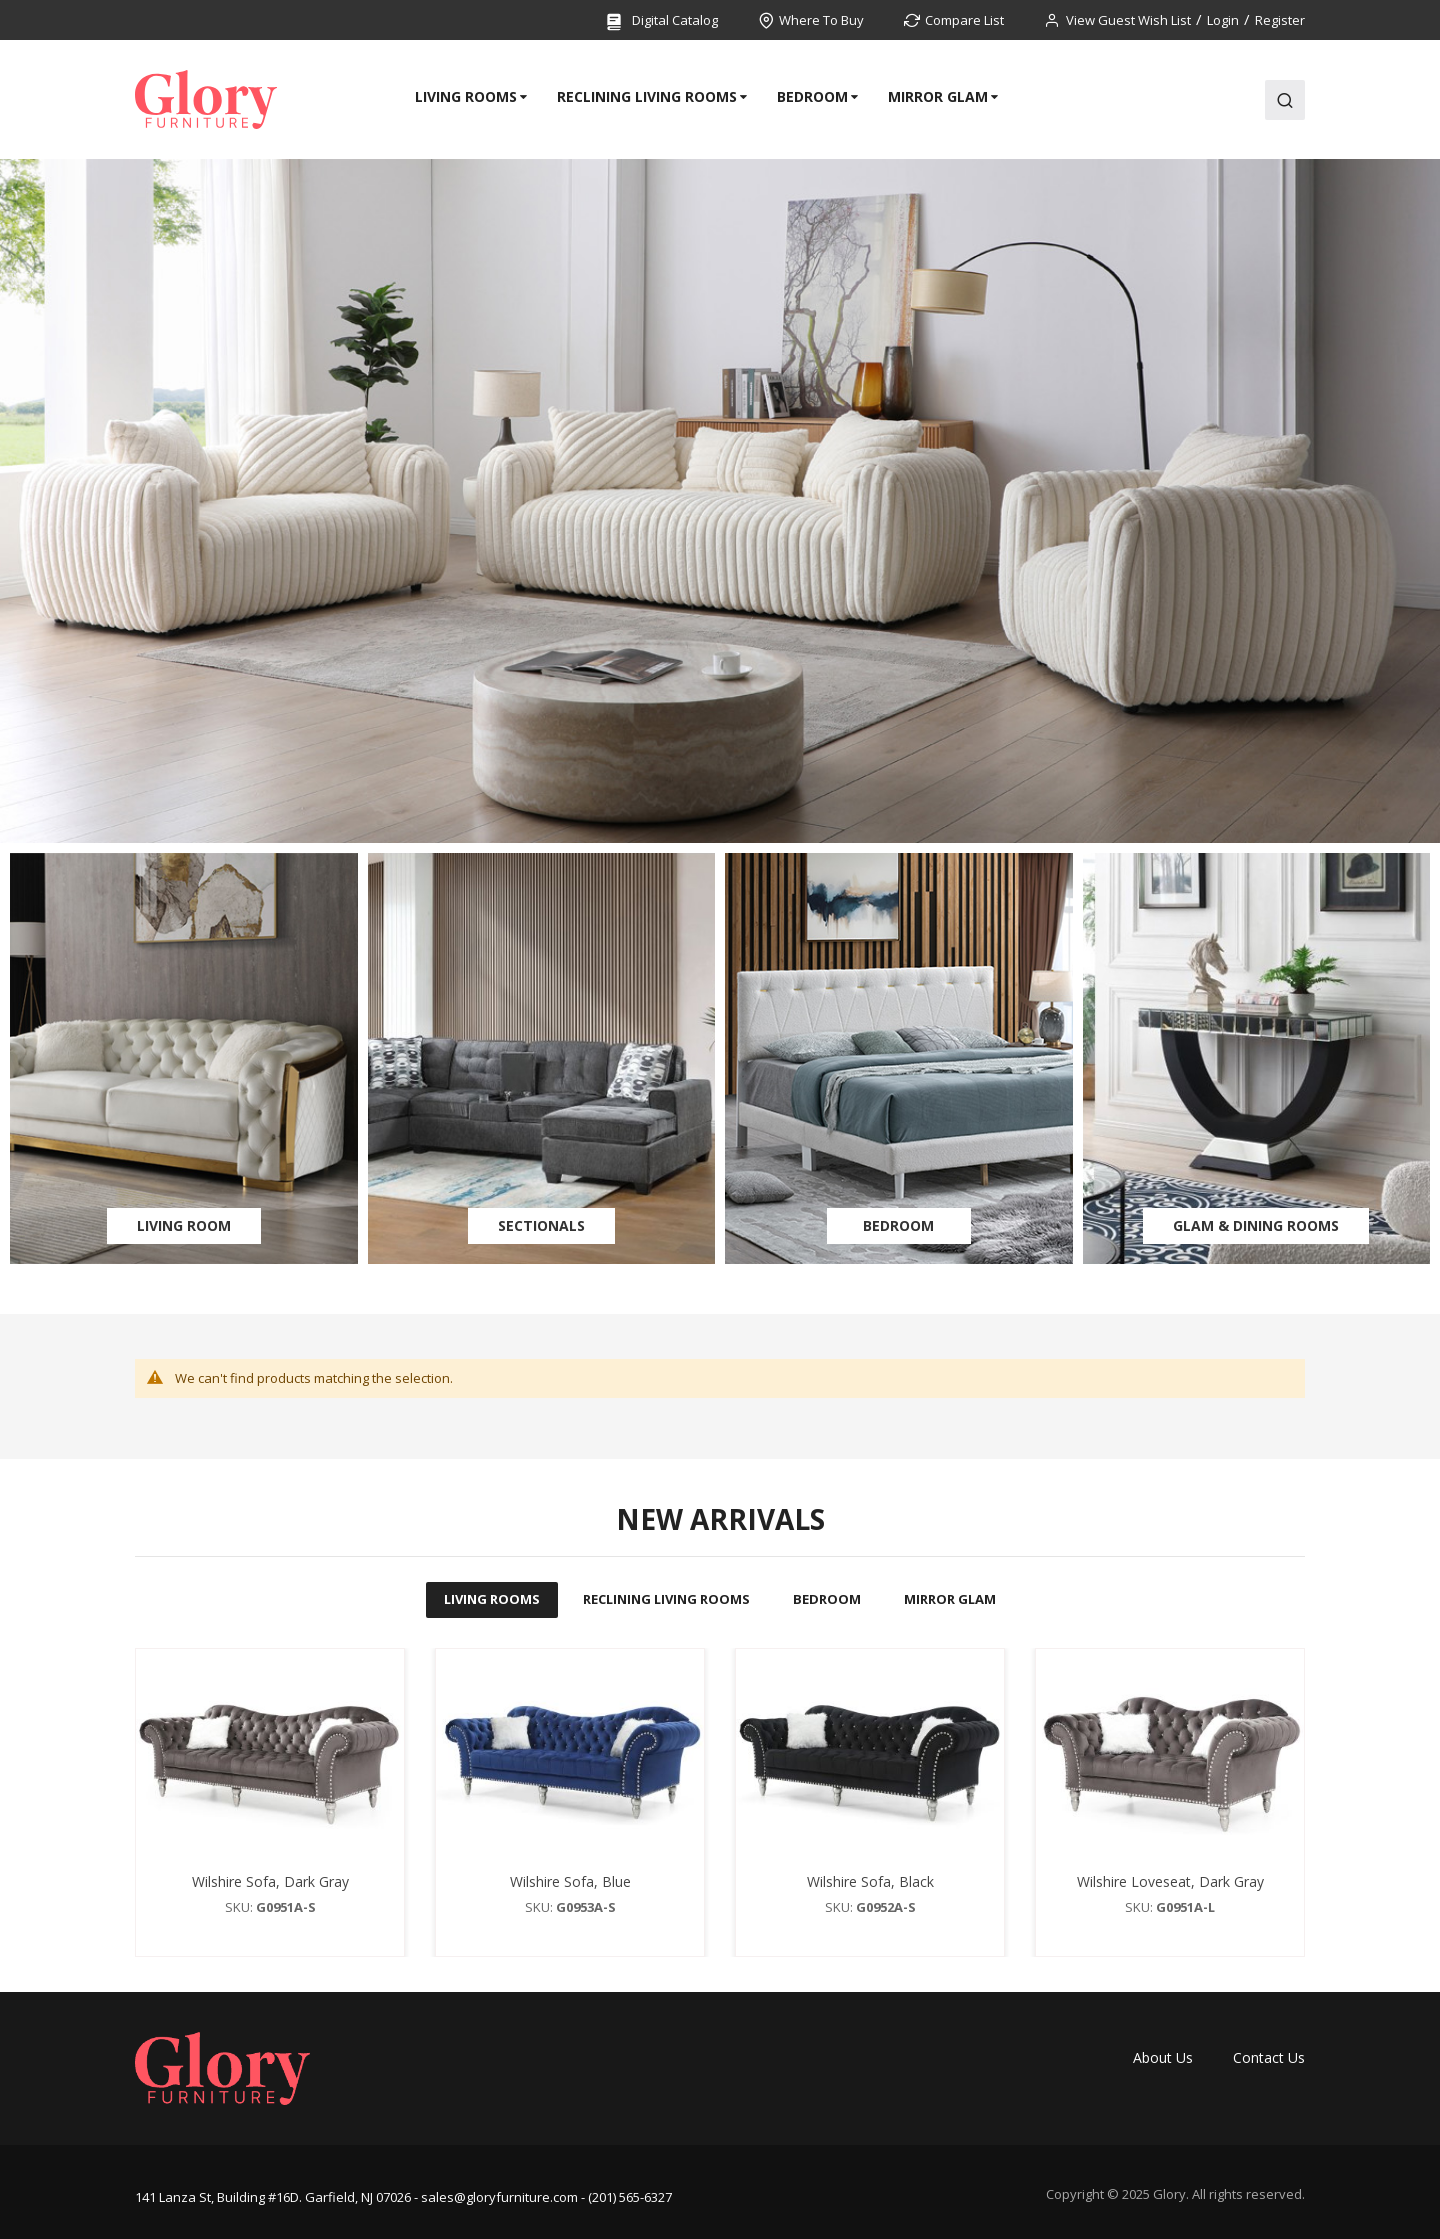 The height and width of the screenshot is (2239, 1440). Describe the element at coordinates (821, 20) in the screenshot. I see `Where To Buy` at that location.